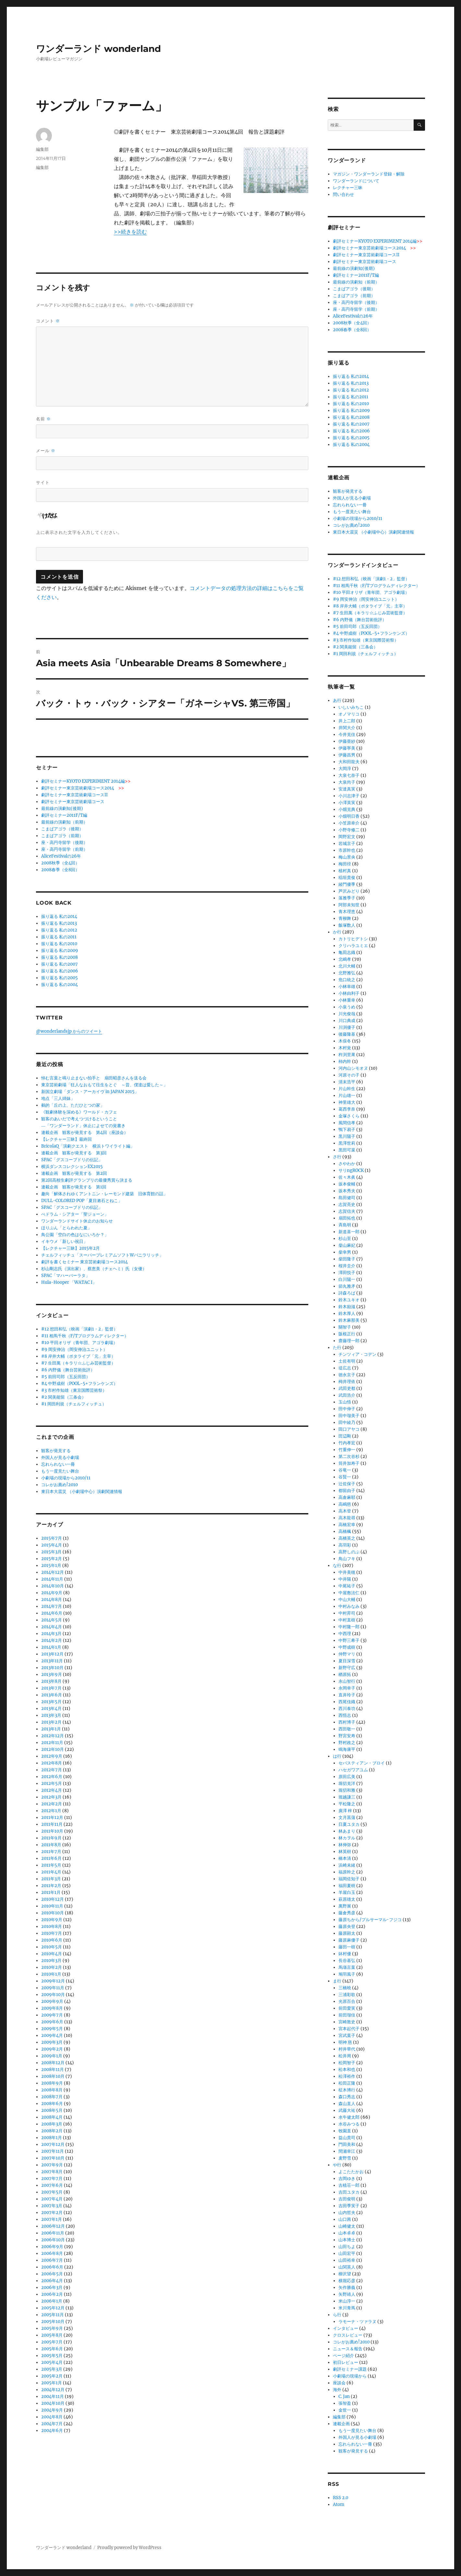 The height and width of the screenshot is (2576, 461). Describe the element at coordinates (52, 2008) in the screenshot. I see `2009年8月` at that location.